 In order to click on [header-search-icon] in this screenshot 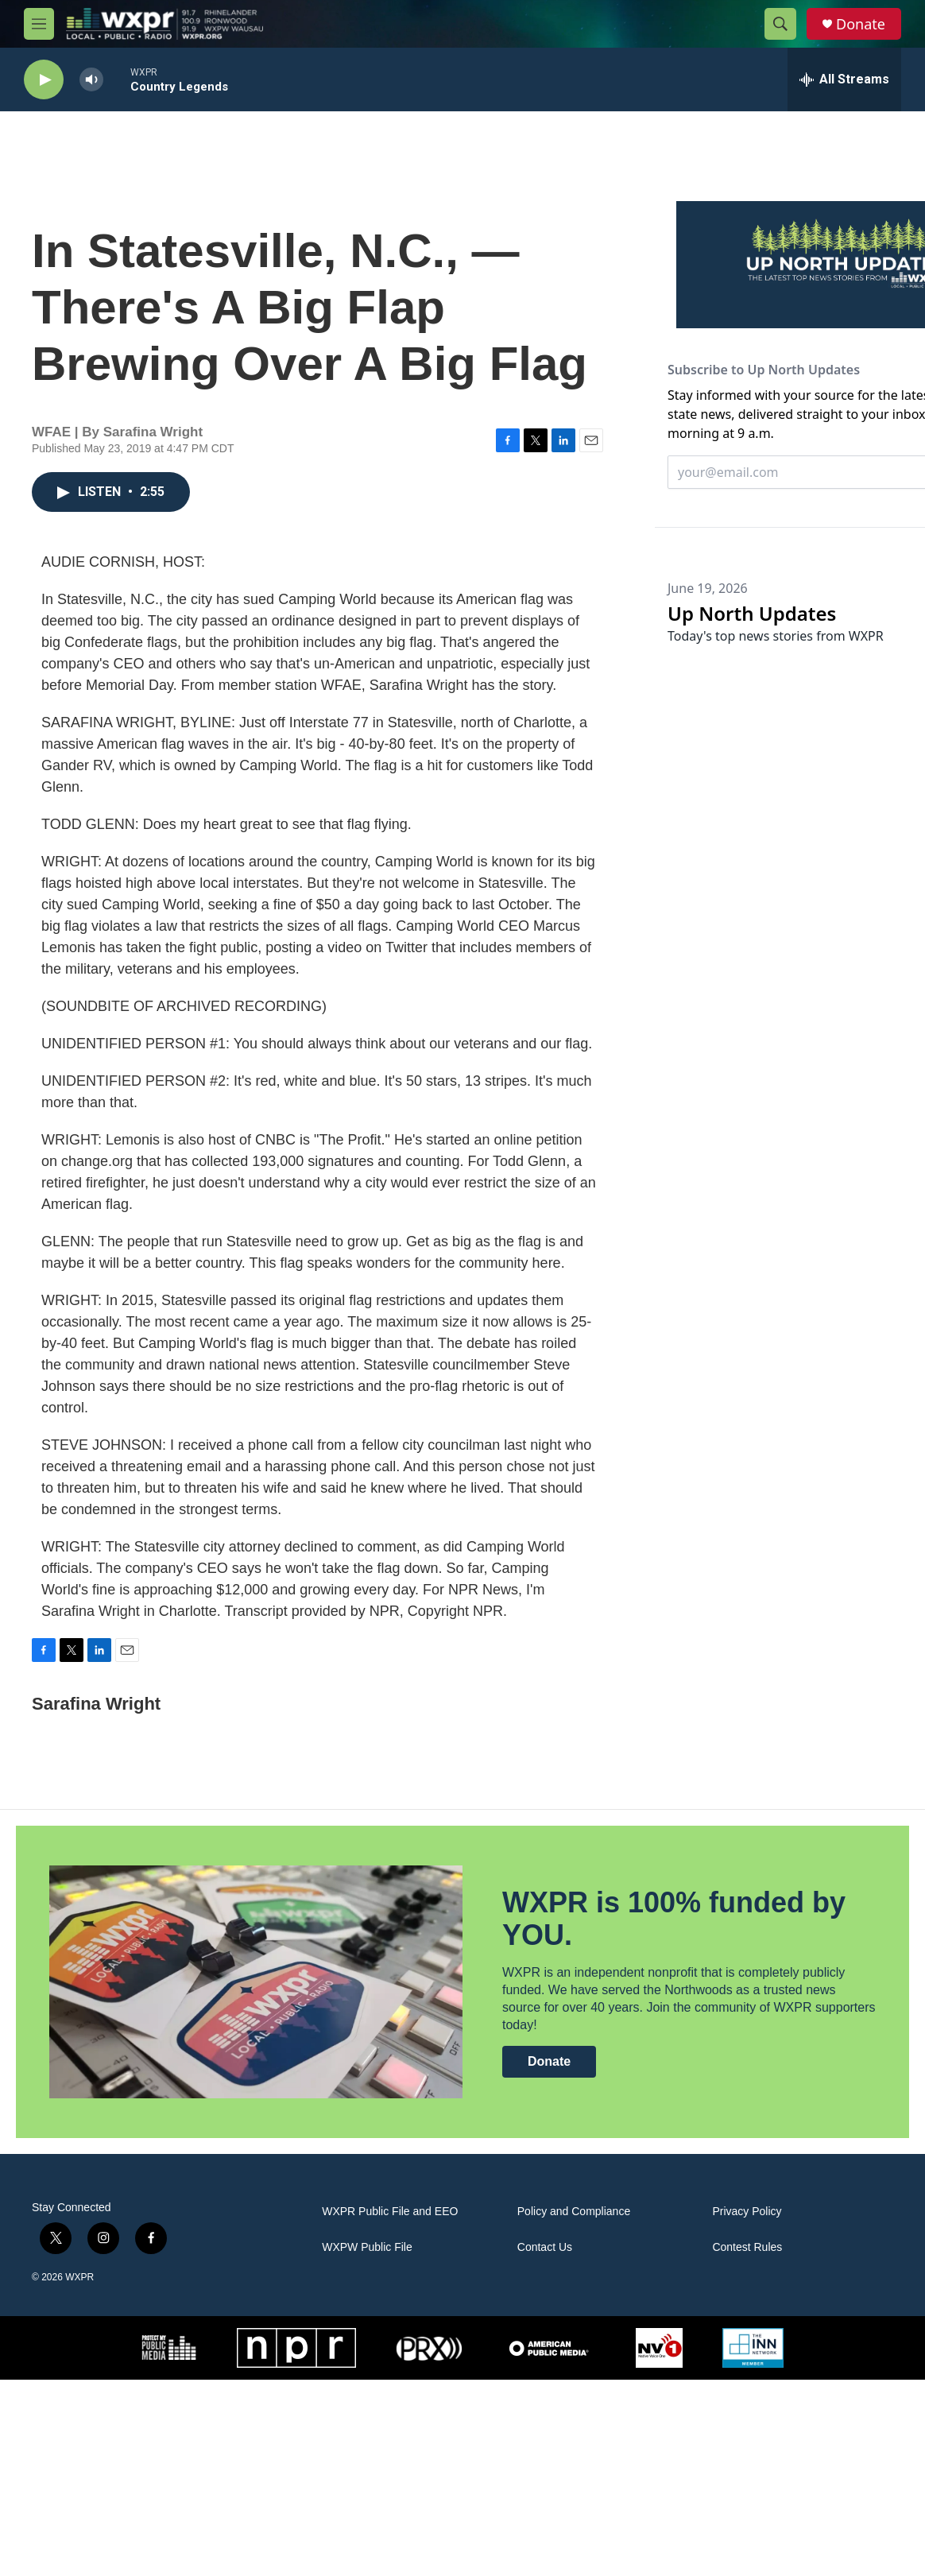, I will do `click(780, 24)`.